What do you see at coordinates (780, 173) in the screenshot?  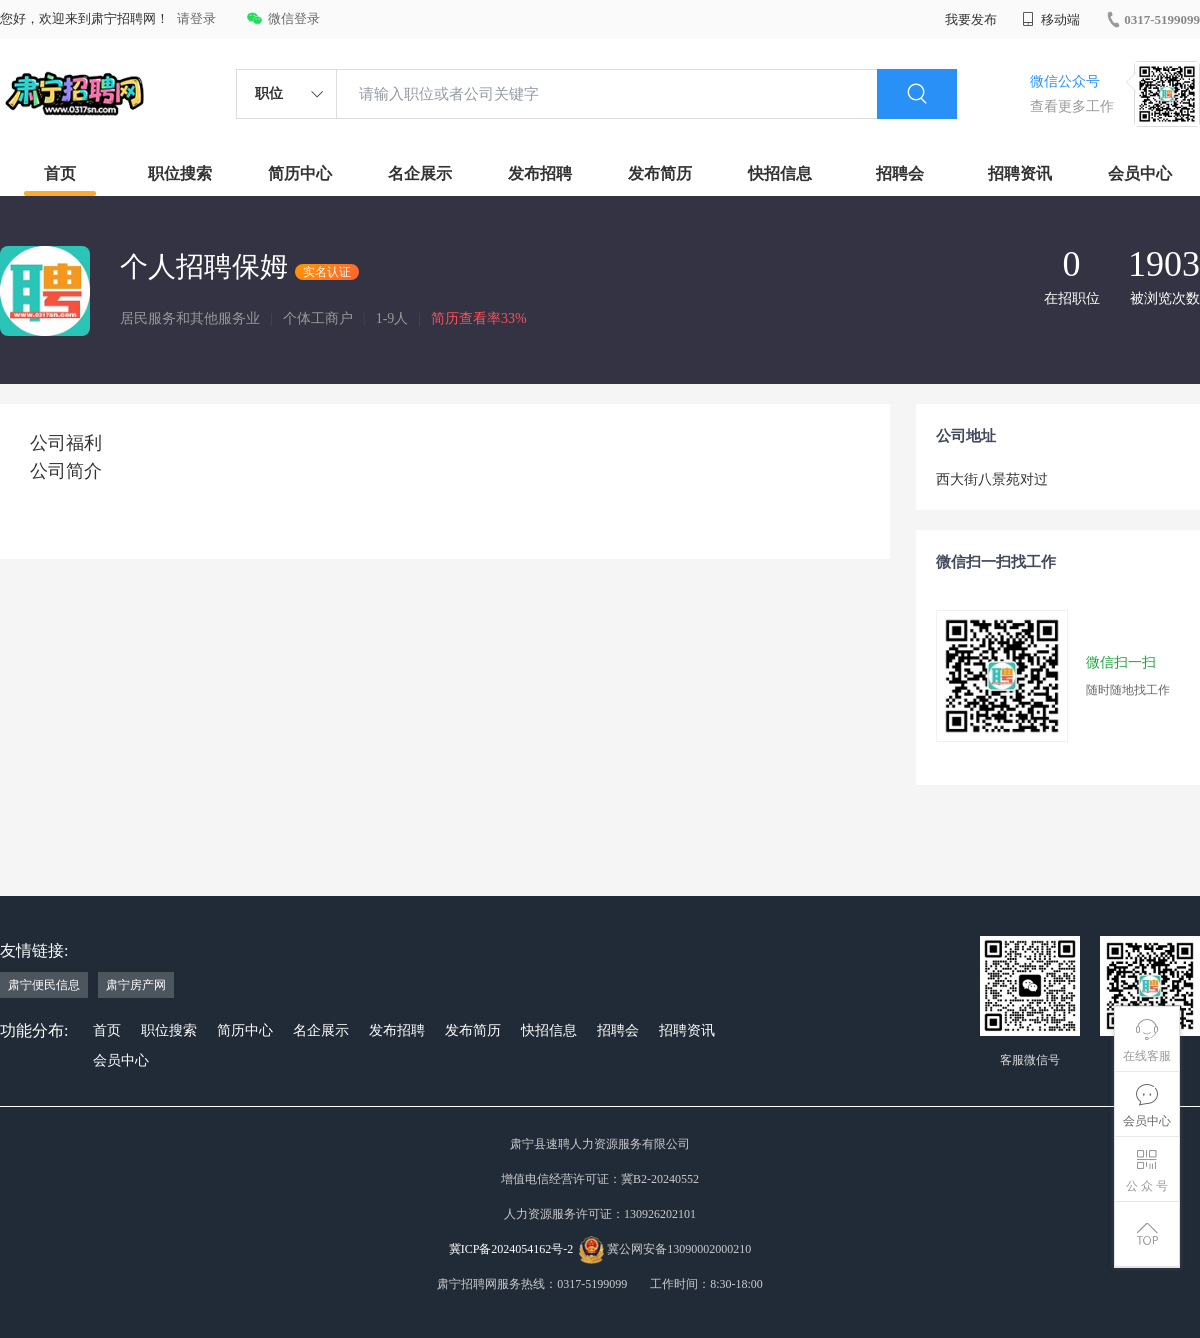 I see `快招信息` at bounding box center [780, 173].